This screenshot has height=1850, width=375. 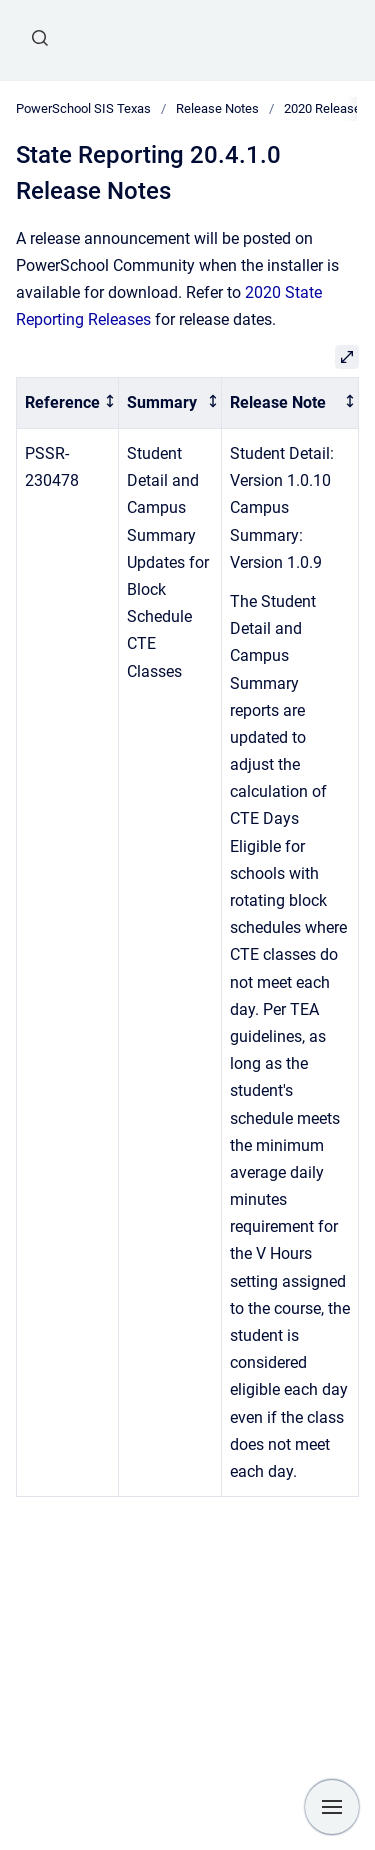 What do you see at coordinates (83, 108) in the screenshot?
I see `PowerSchool SIS Texas` at bounding box center [83, 108].